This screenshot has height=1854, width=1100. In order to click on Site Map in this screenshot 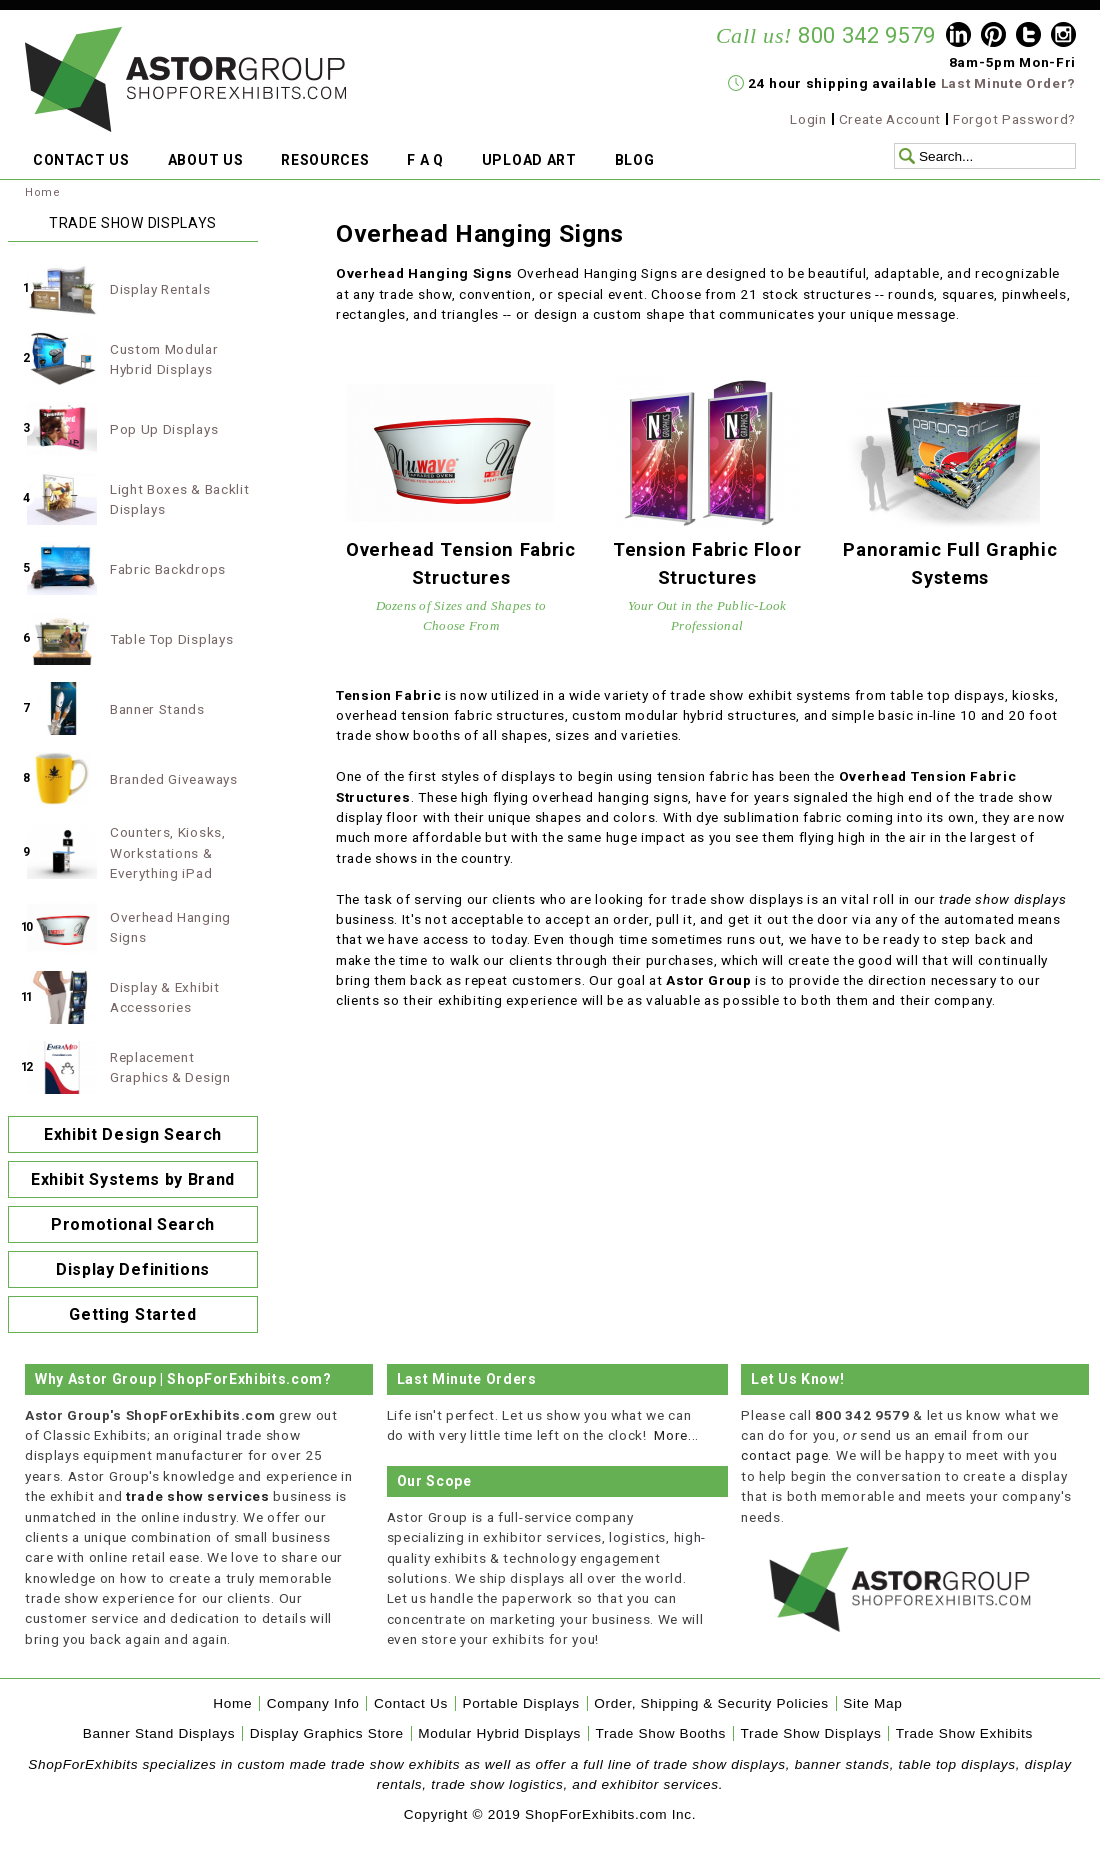, I will do `click(872, 1703)`.